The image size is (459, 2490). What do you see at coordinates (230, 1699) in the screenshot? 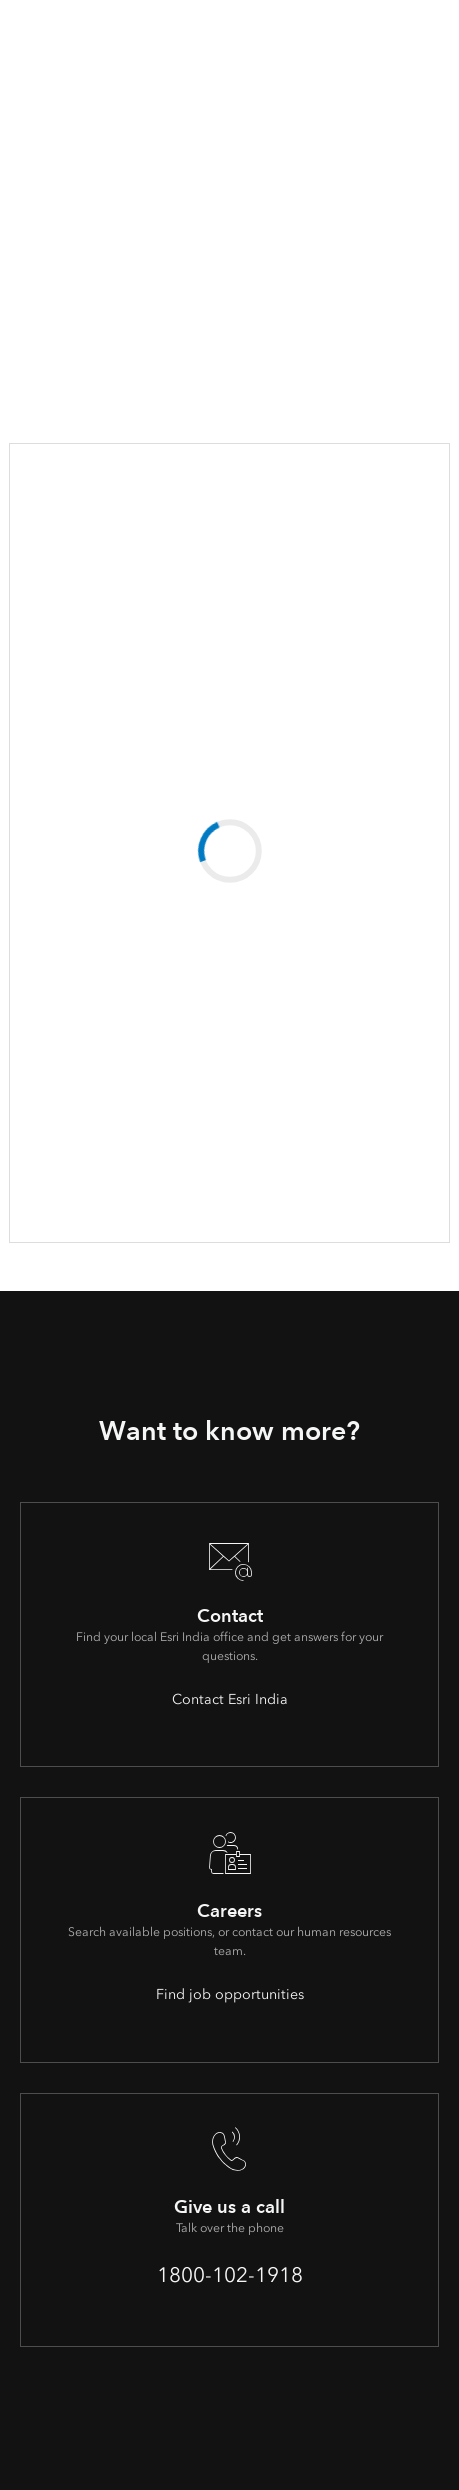
I see `Contact Esri India` at bounding box center [230, 1699].